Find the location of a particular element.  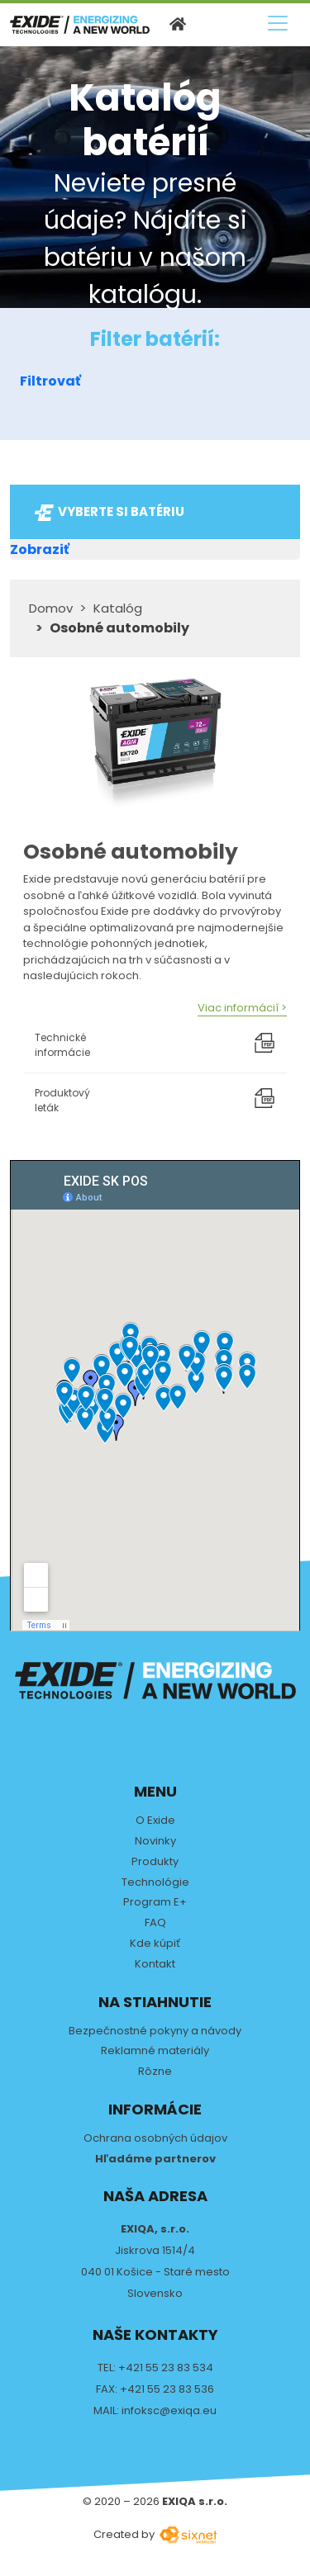

+421 55 23 83 534 is located at coordinates (165, 2367).